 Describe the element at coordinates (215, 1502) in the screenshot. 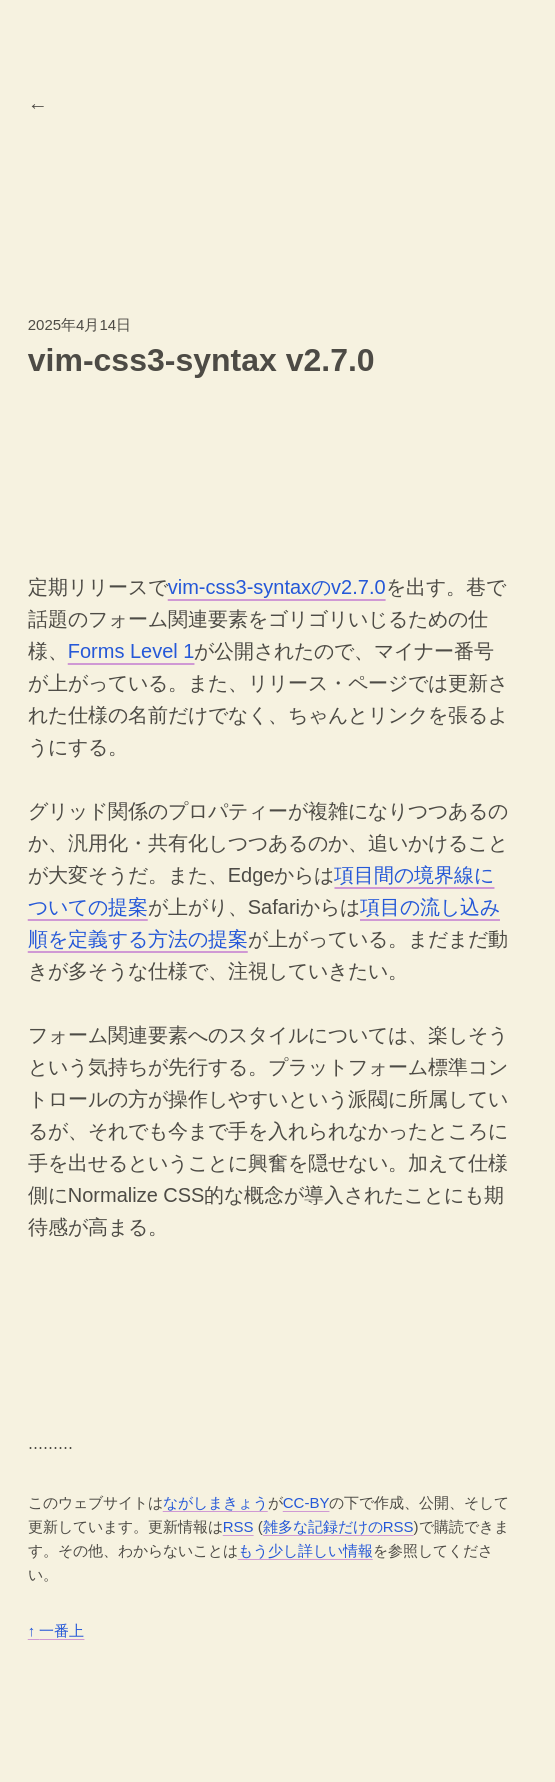

I see `ながしまきょう` at that location.